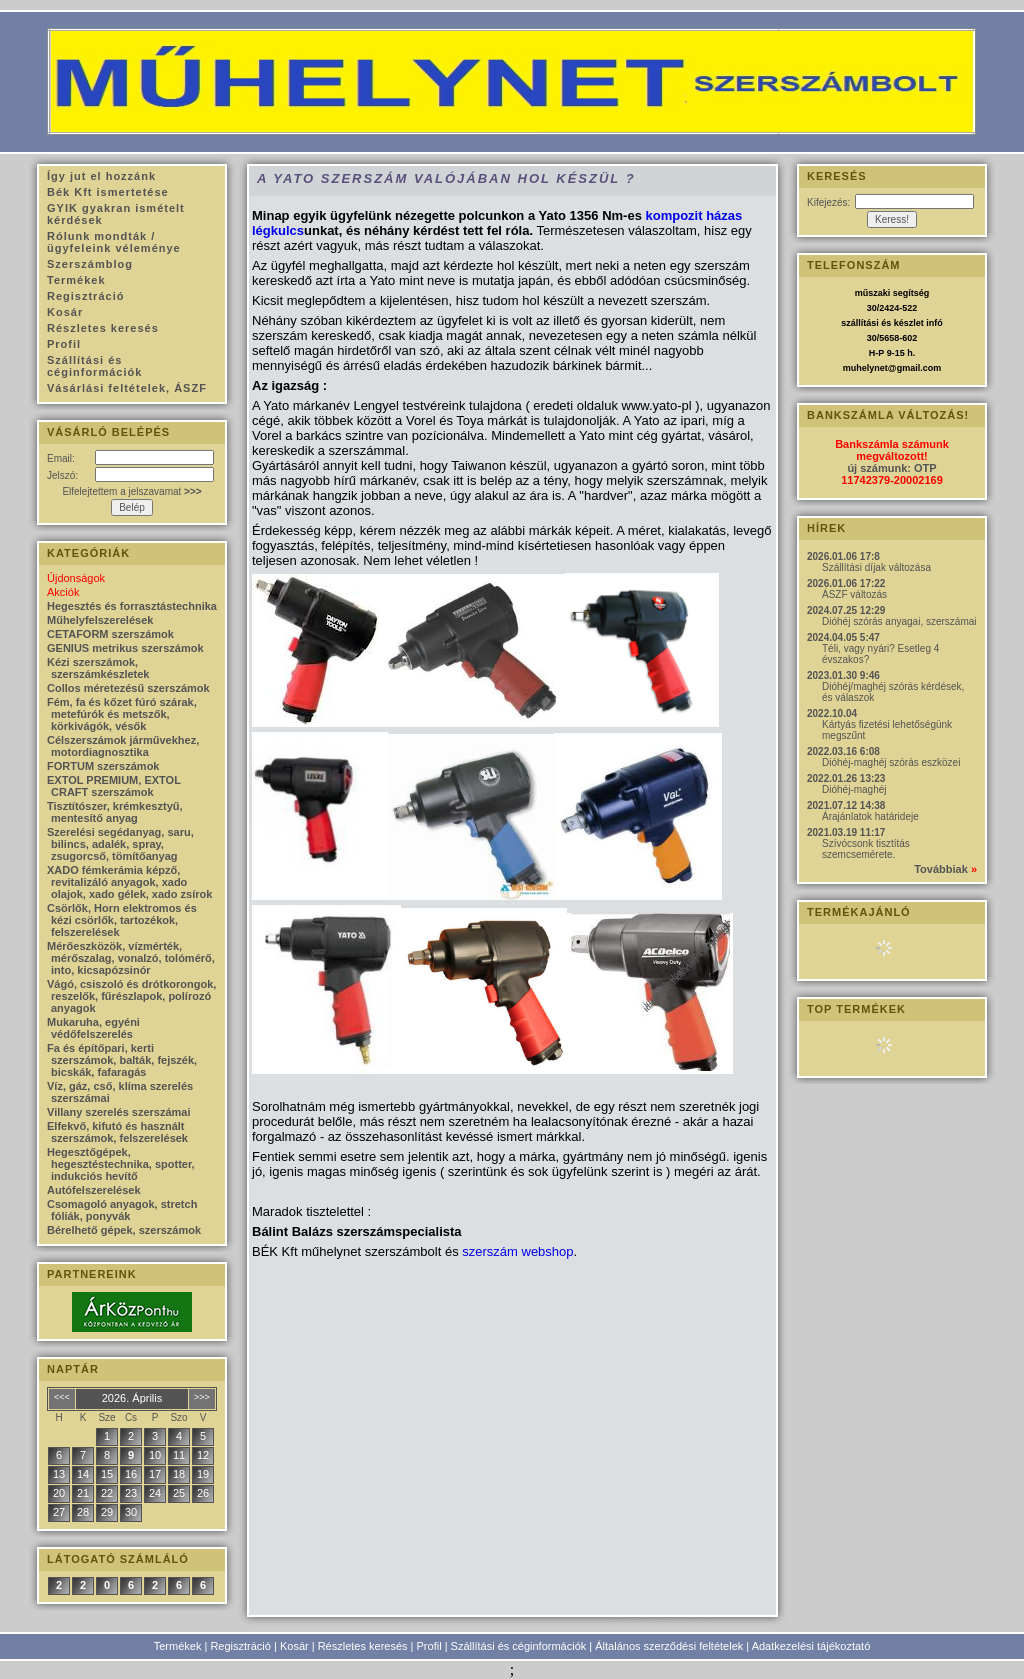 The height and width of the screenshot is (1679, 1024). I want to click on Árajánlatok határideje, so click(870, 816).